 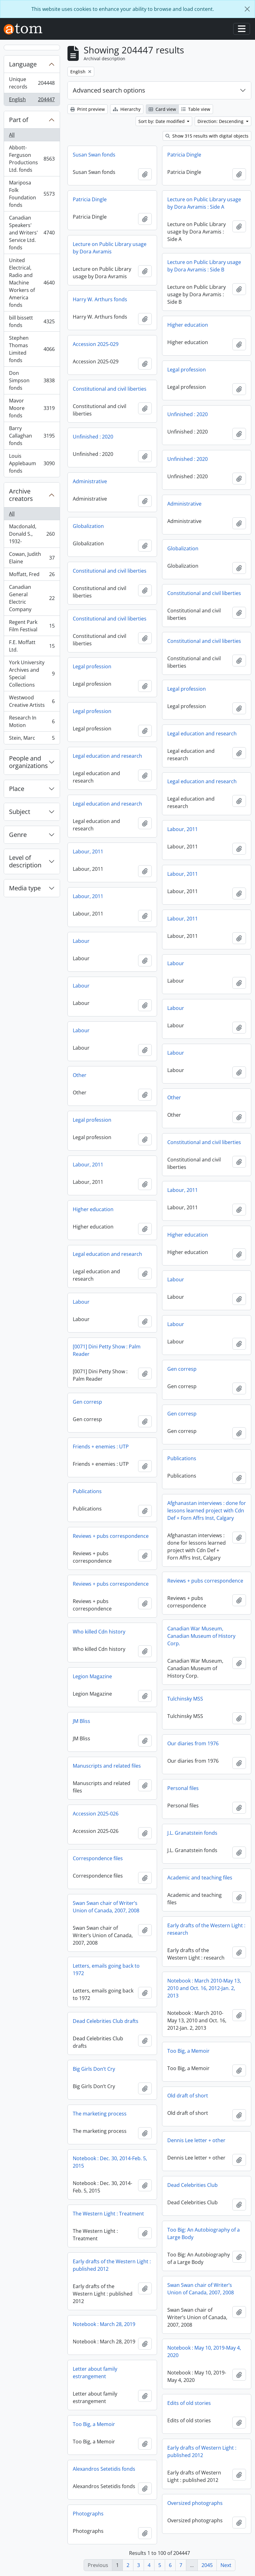 I want to click on [0071] Dini Petty Show : Palm Reader, so click(x=107, y=1350).